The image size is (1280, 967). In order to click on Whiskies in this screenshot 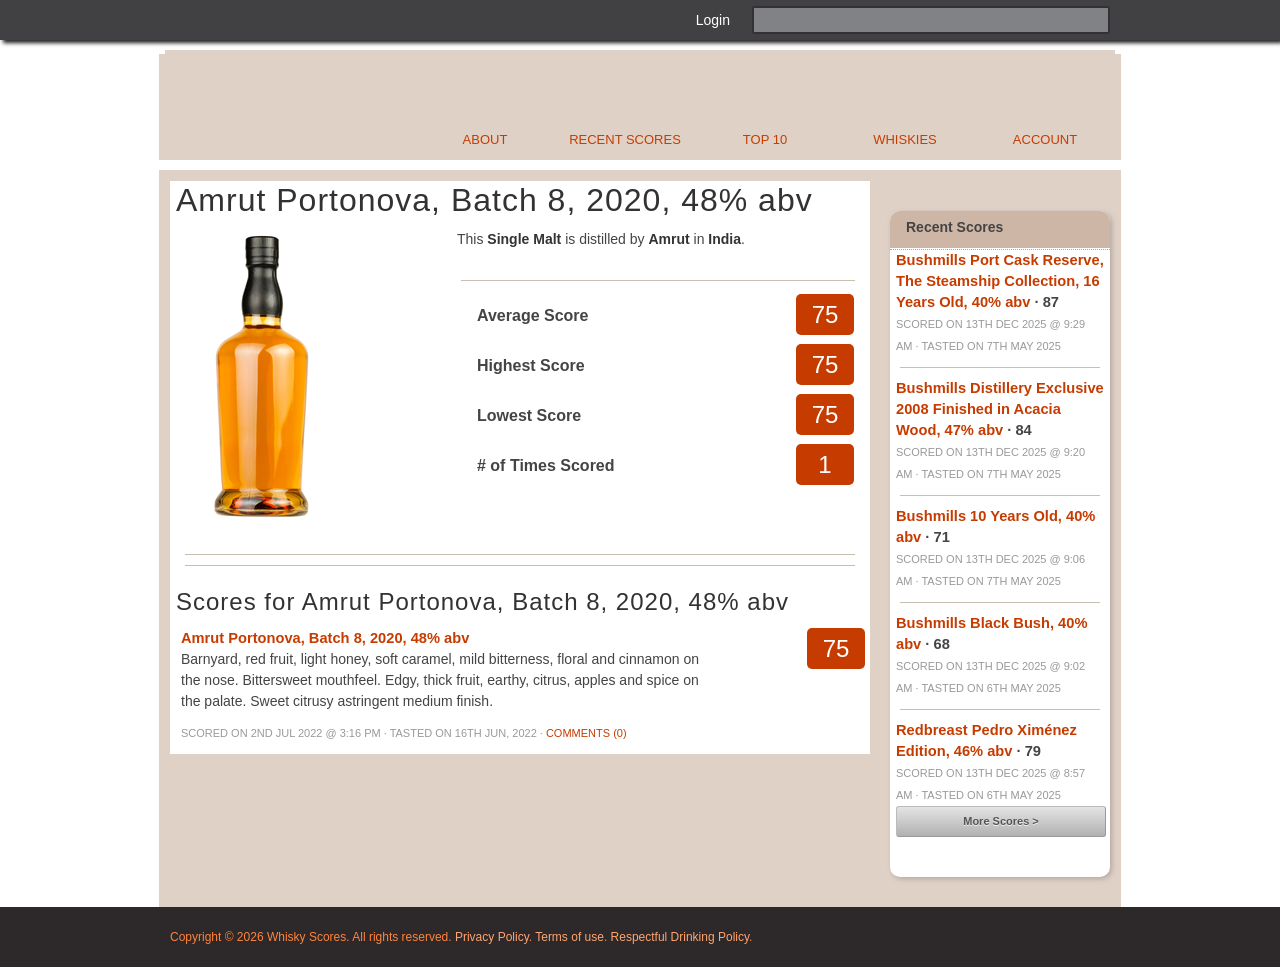, I will do `click(905, 139)`.